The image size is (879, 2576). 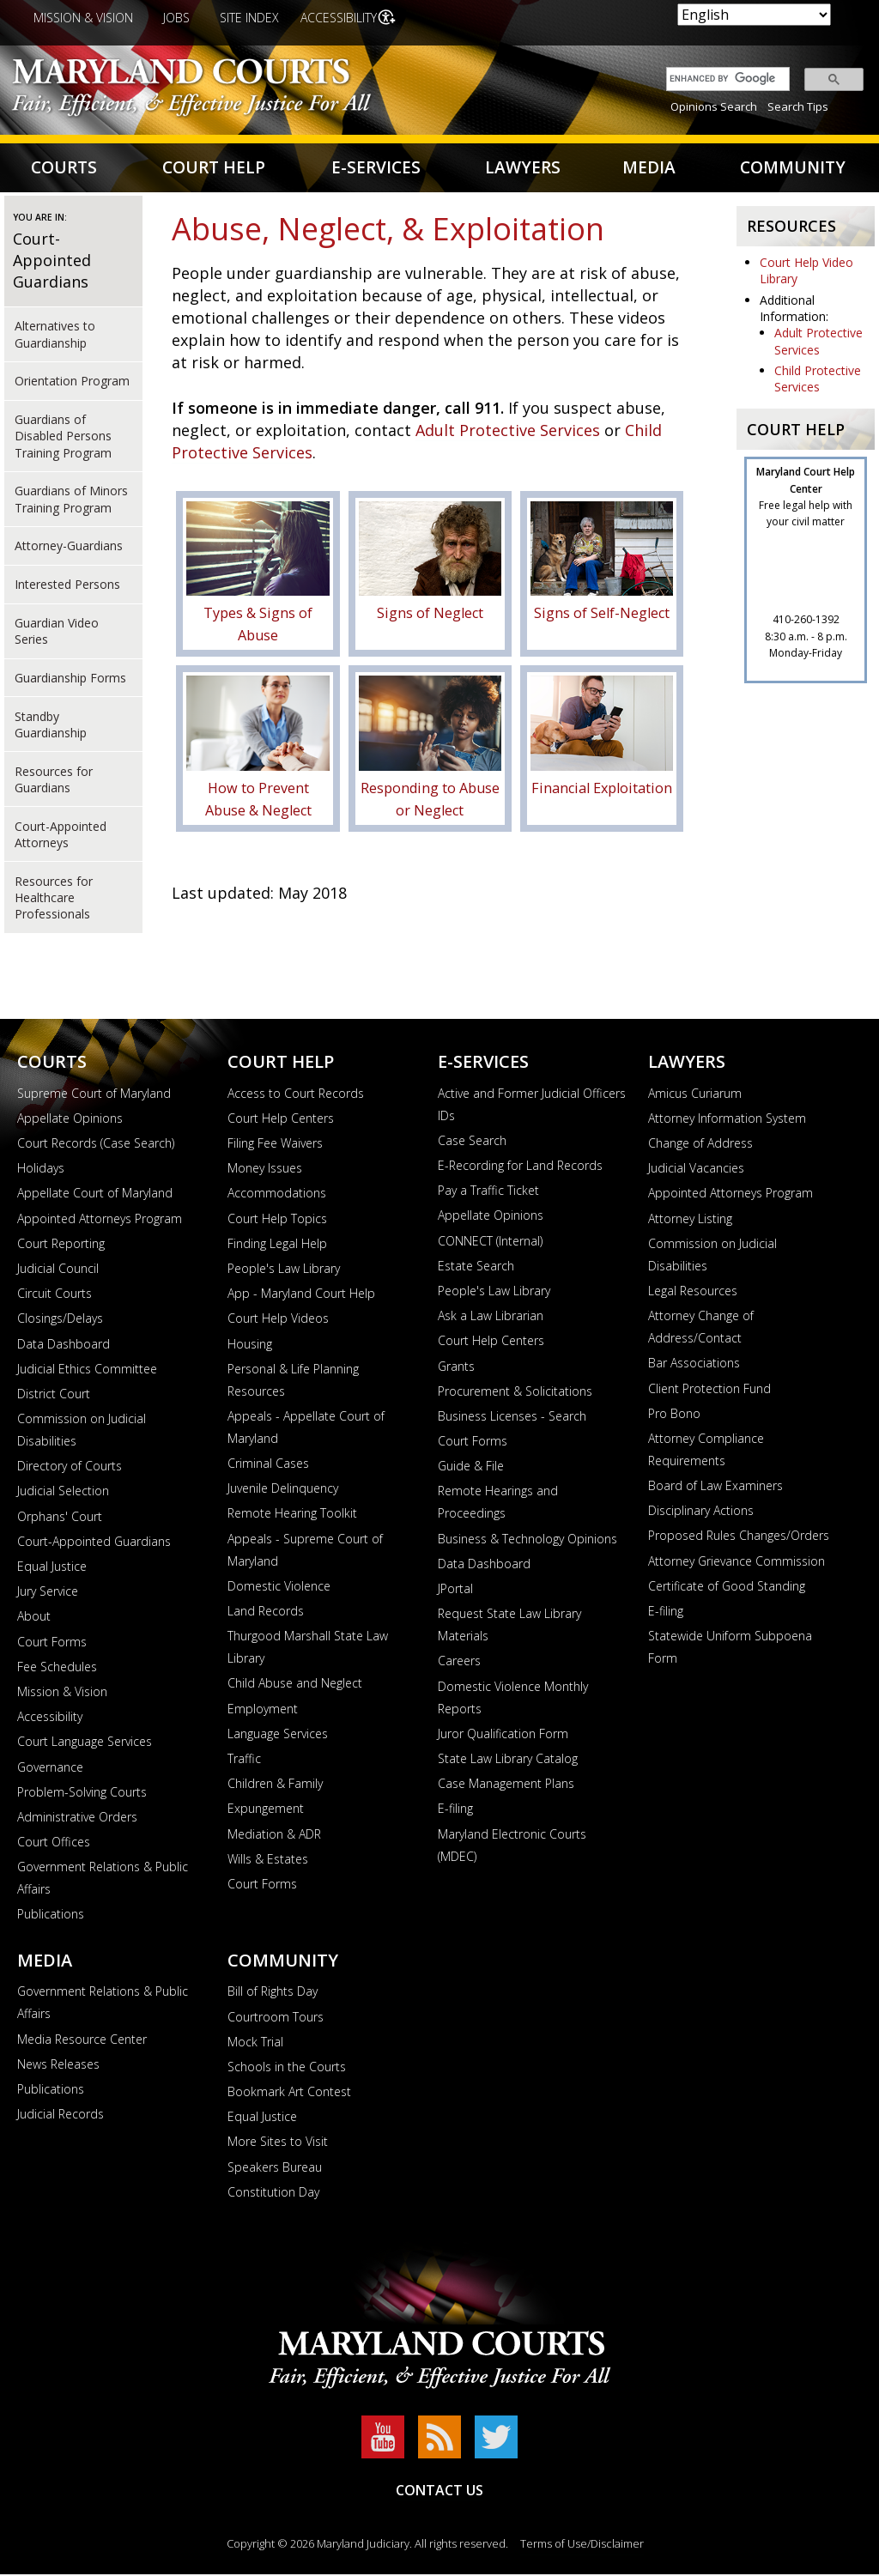 I want to click on Certificate of Good Standing, so click(x=726, y=1587).